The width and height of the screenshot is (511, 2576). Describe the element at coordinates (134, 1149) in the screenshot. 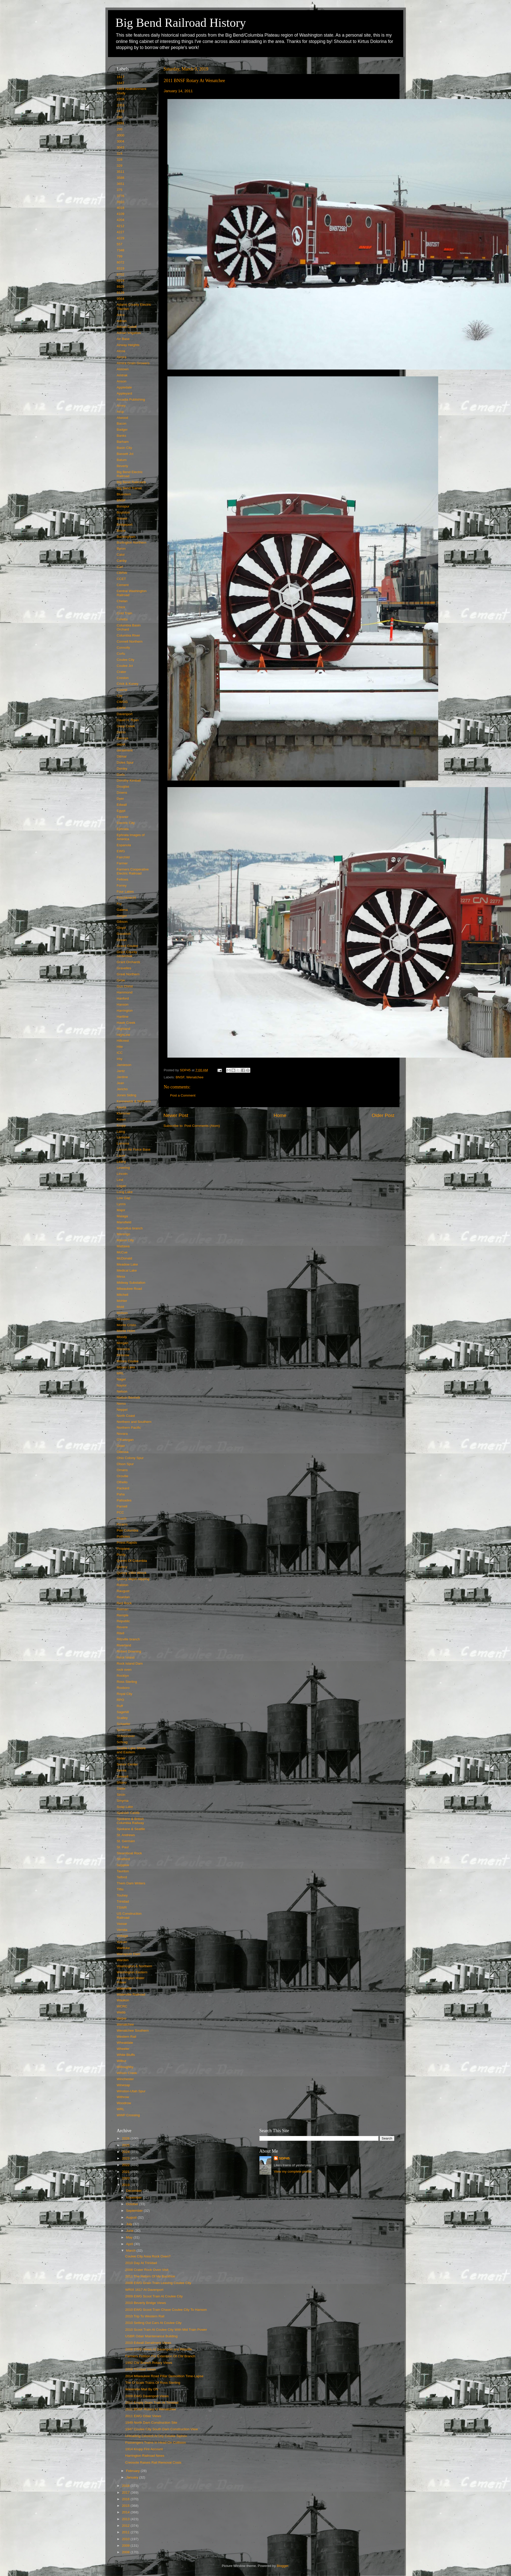

I see `Larson Air Force Base` at that location.